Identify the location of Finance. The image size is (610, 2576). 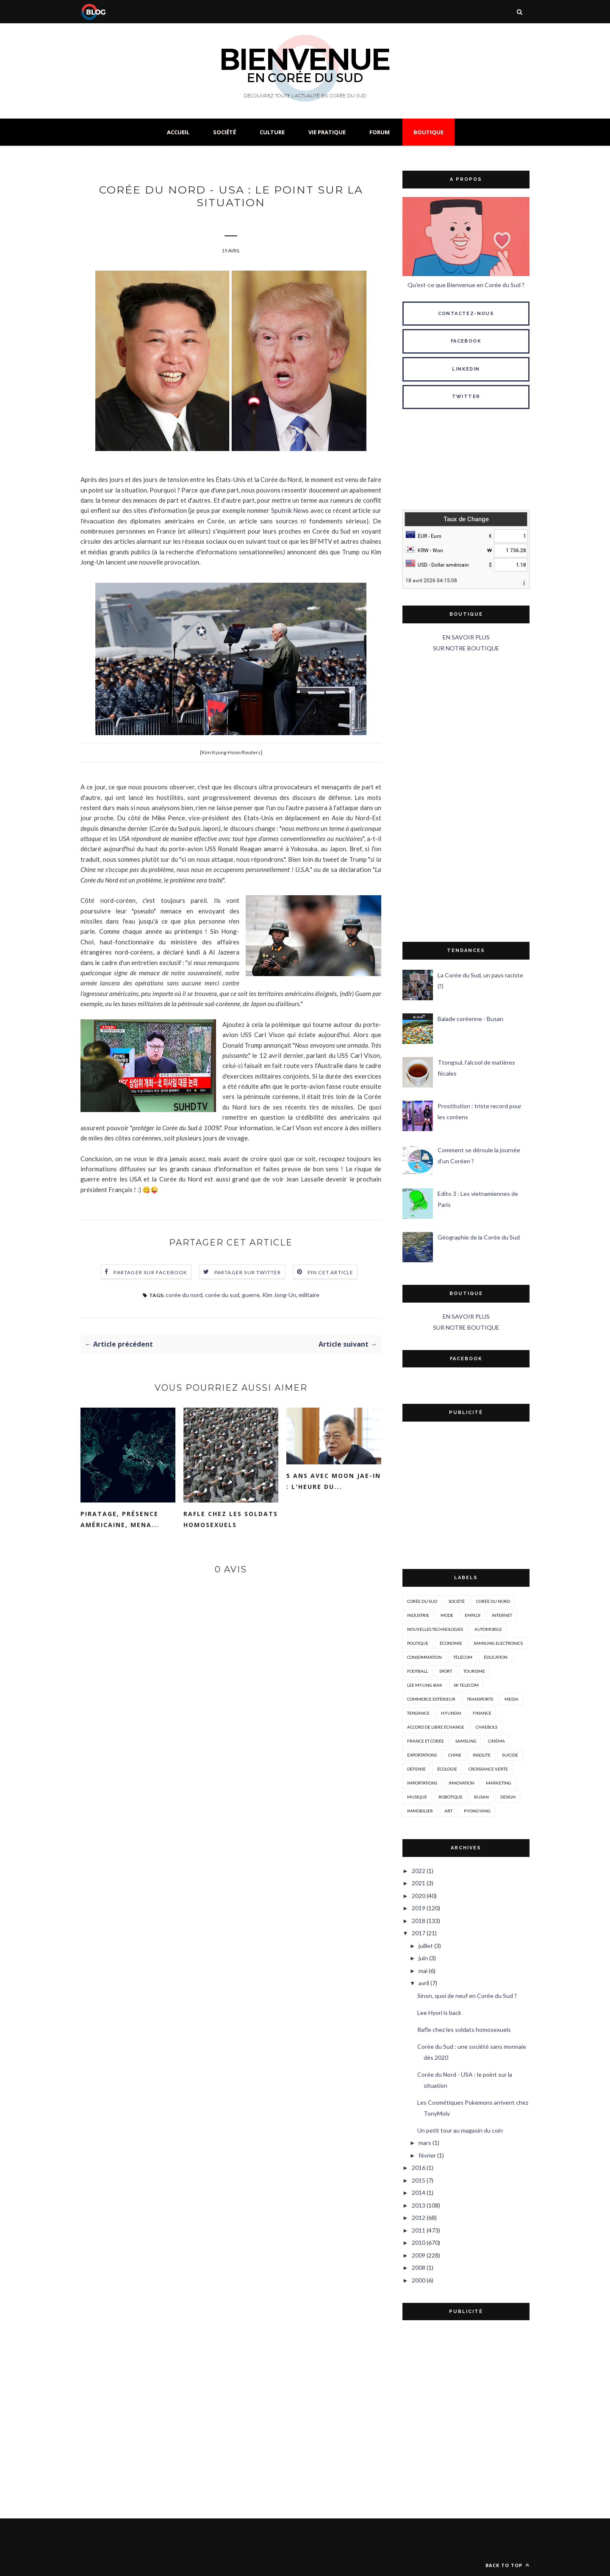
(482, 1712).